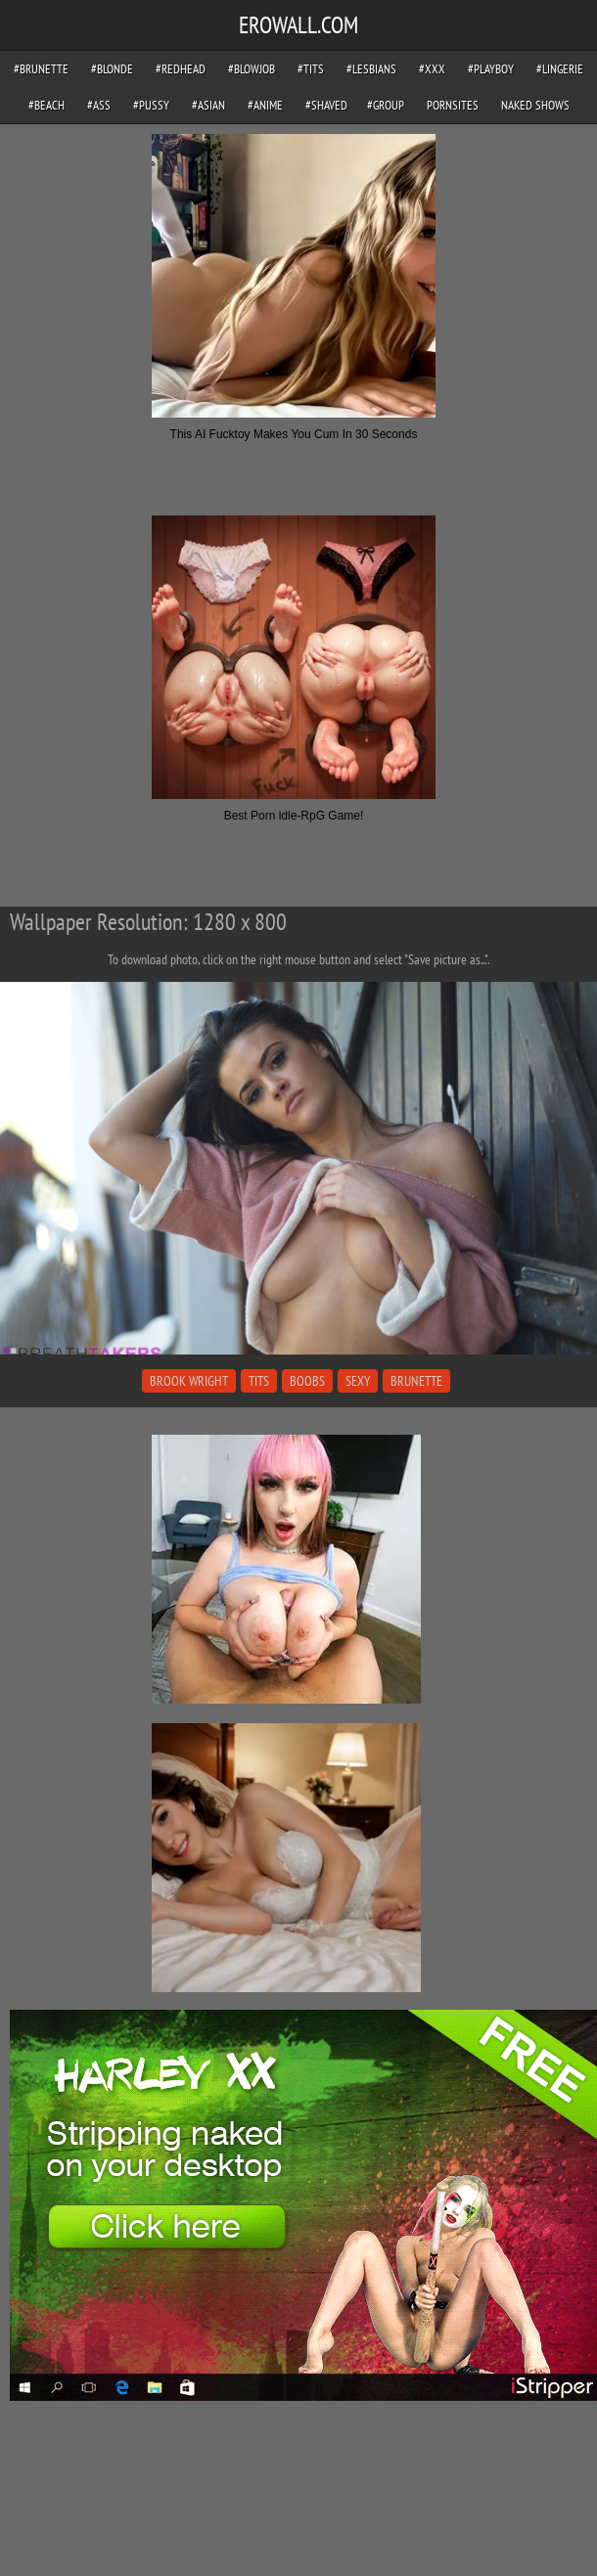 The height and width of the screenshot is (2576, 597). What do you see at coordinates (491, 69) in the screenshot?
I see `#playboy` at bounding box center [491, 69].